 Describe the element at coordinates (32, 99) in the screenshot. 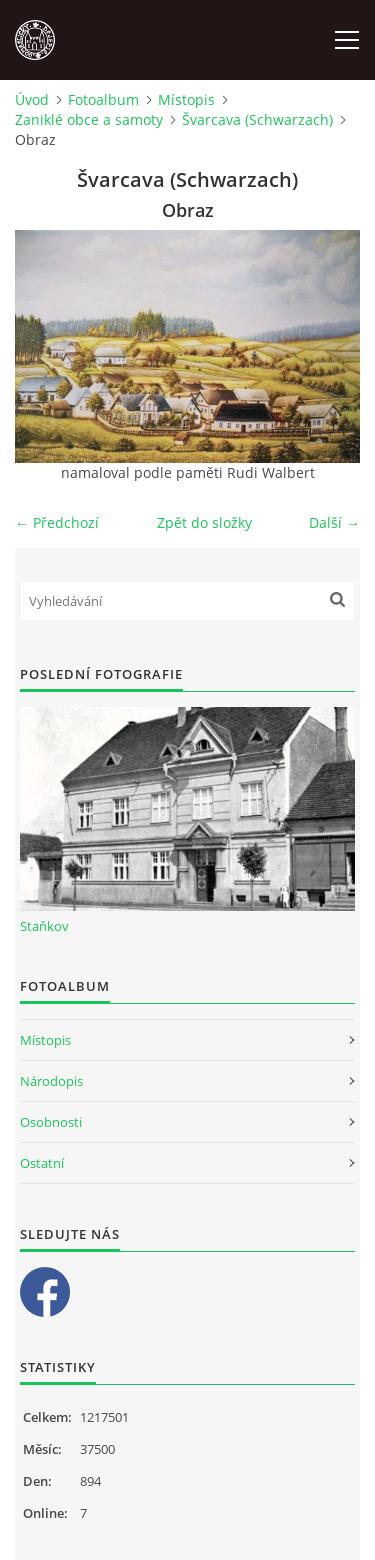

I see `Úvod` at that location.